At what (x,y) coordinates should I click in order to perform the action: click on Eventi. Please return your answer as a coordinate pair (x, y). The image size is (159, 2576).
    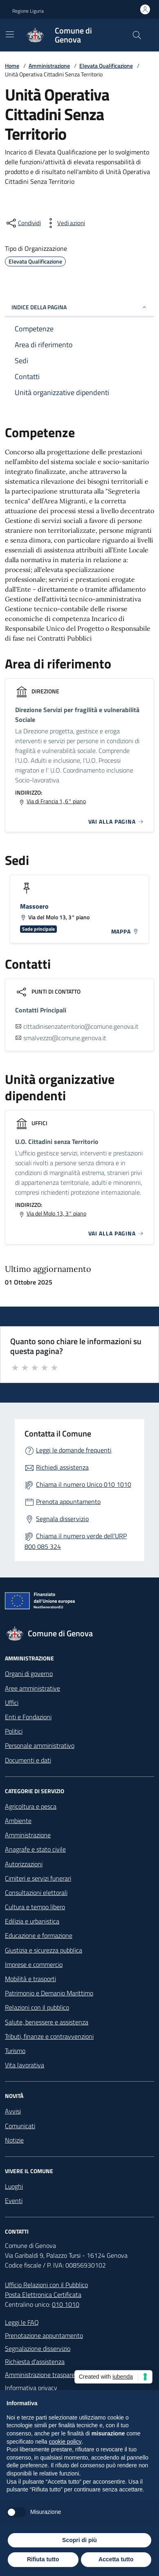
    Looking at the image, I should click on (13, 2200).